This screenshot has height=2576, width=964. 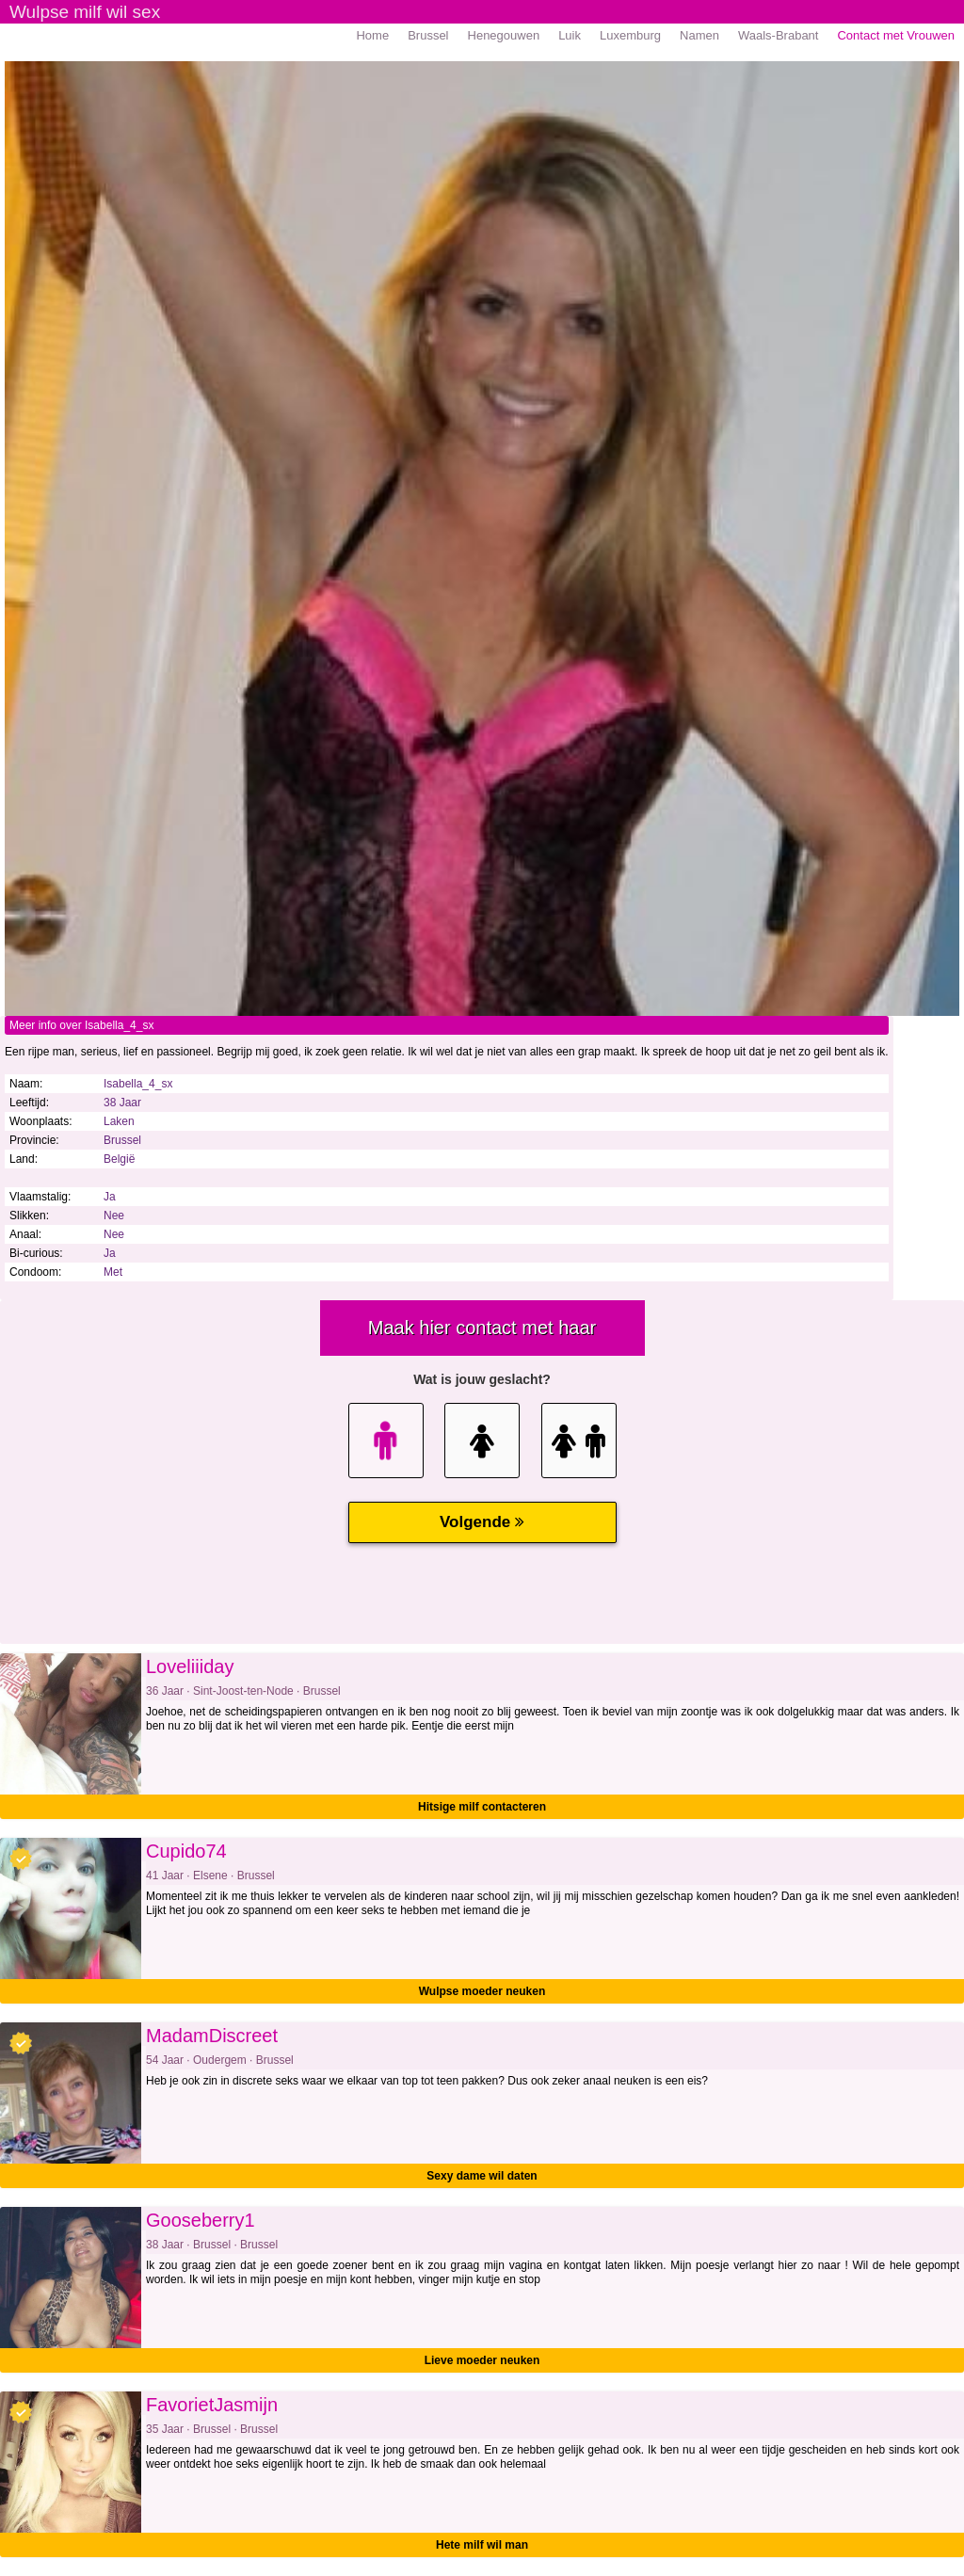 I want to click on Luxemburg, so click(x=630, y=35).